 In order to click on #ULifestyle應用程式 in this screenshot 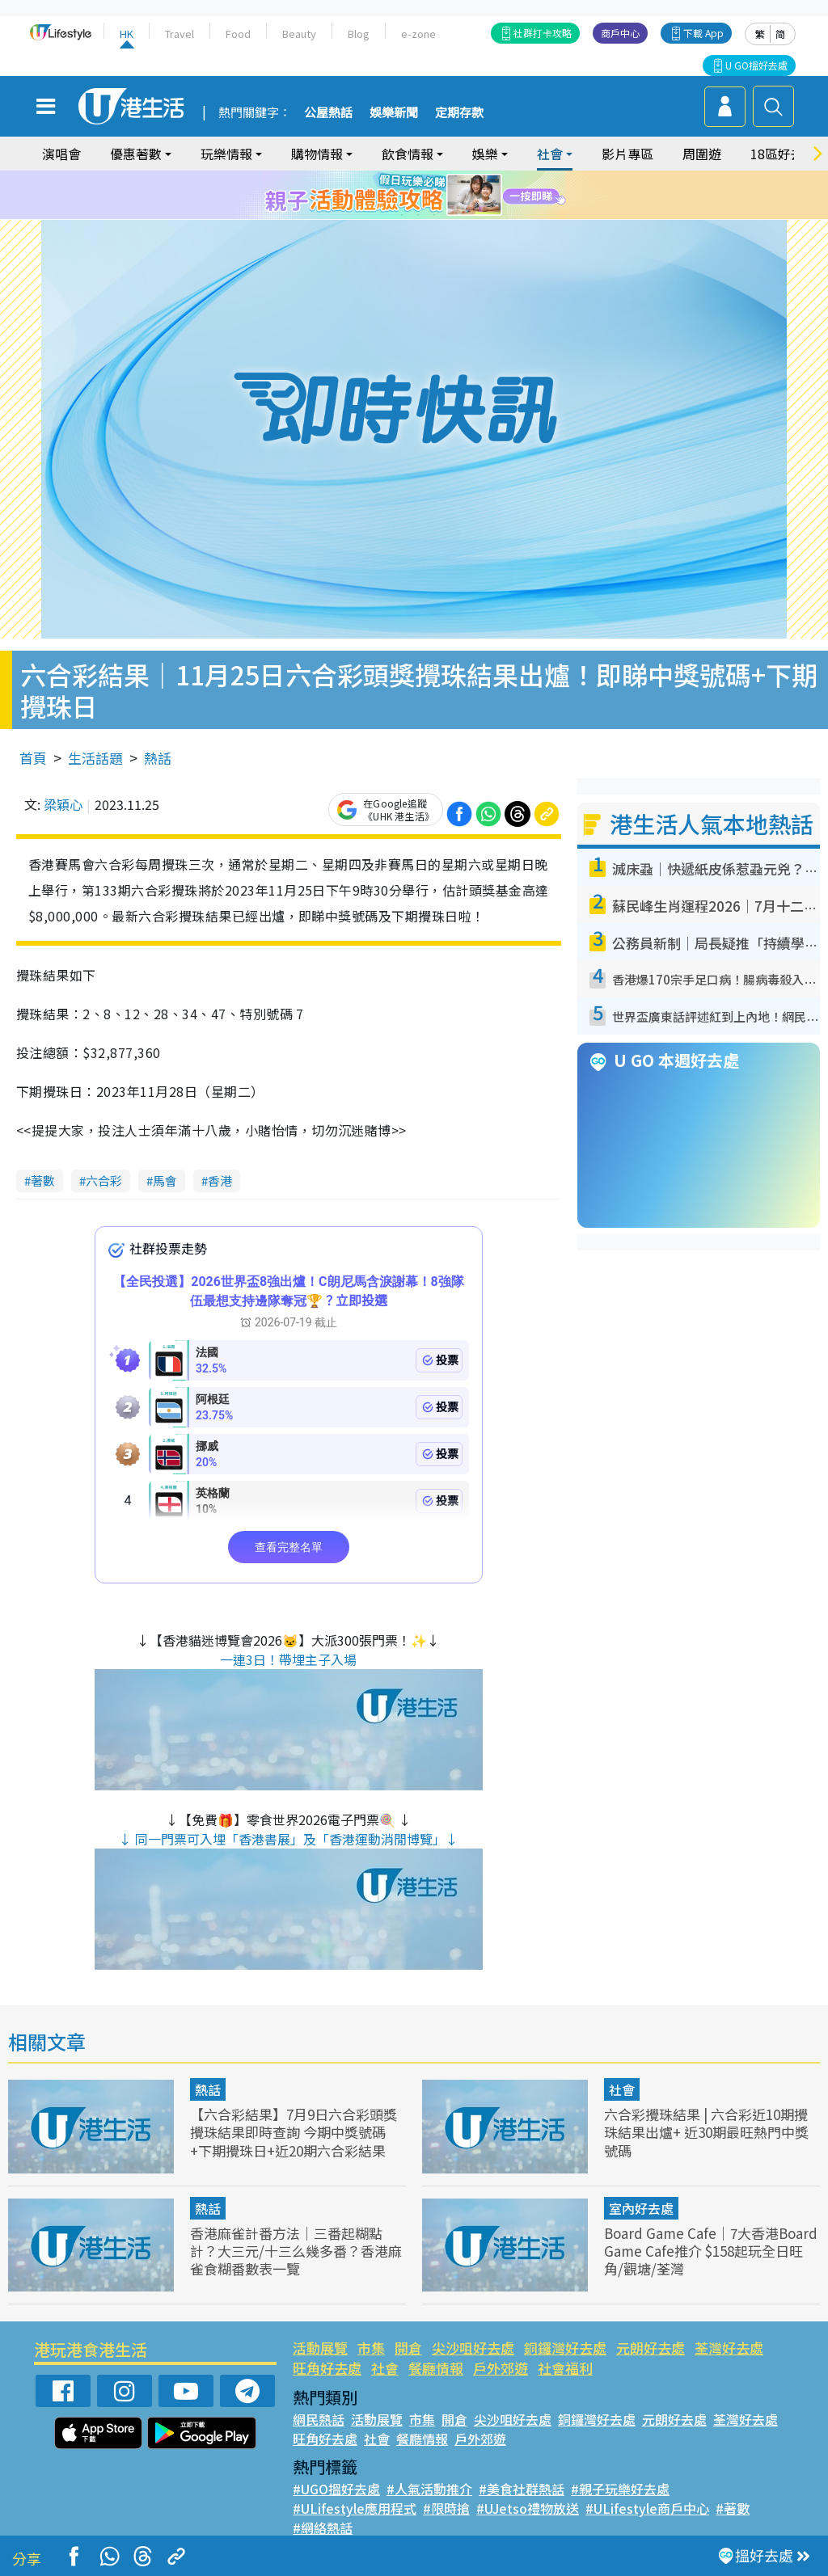, I will do `click(354, 2508)`.